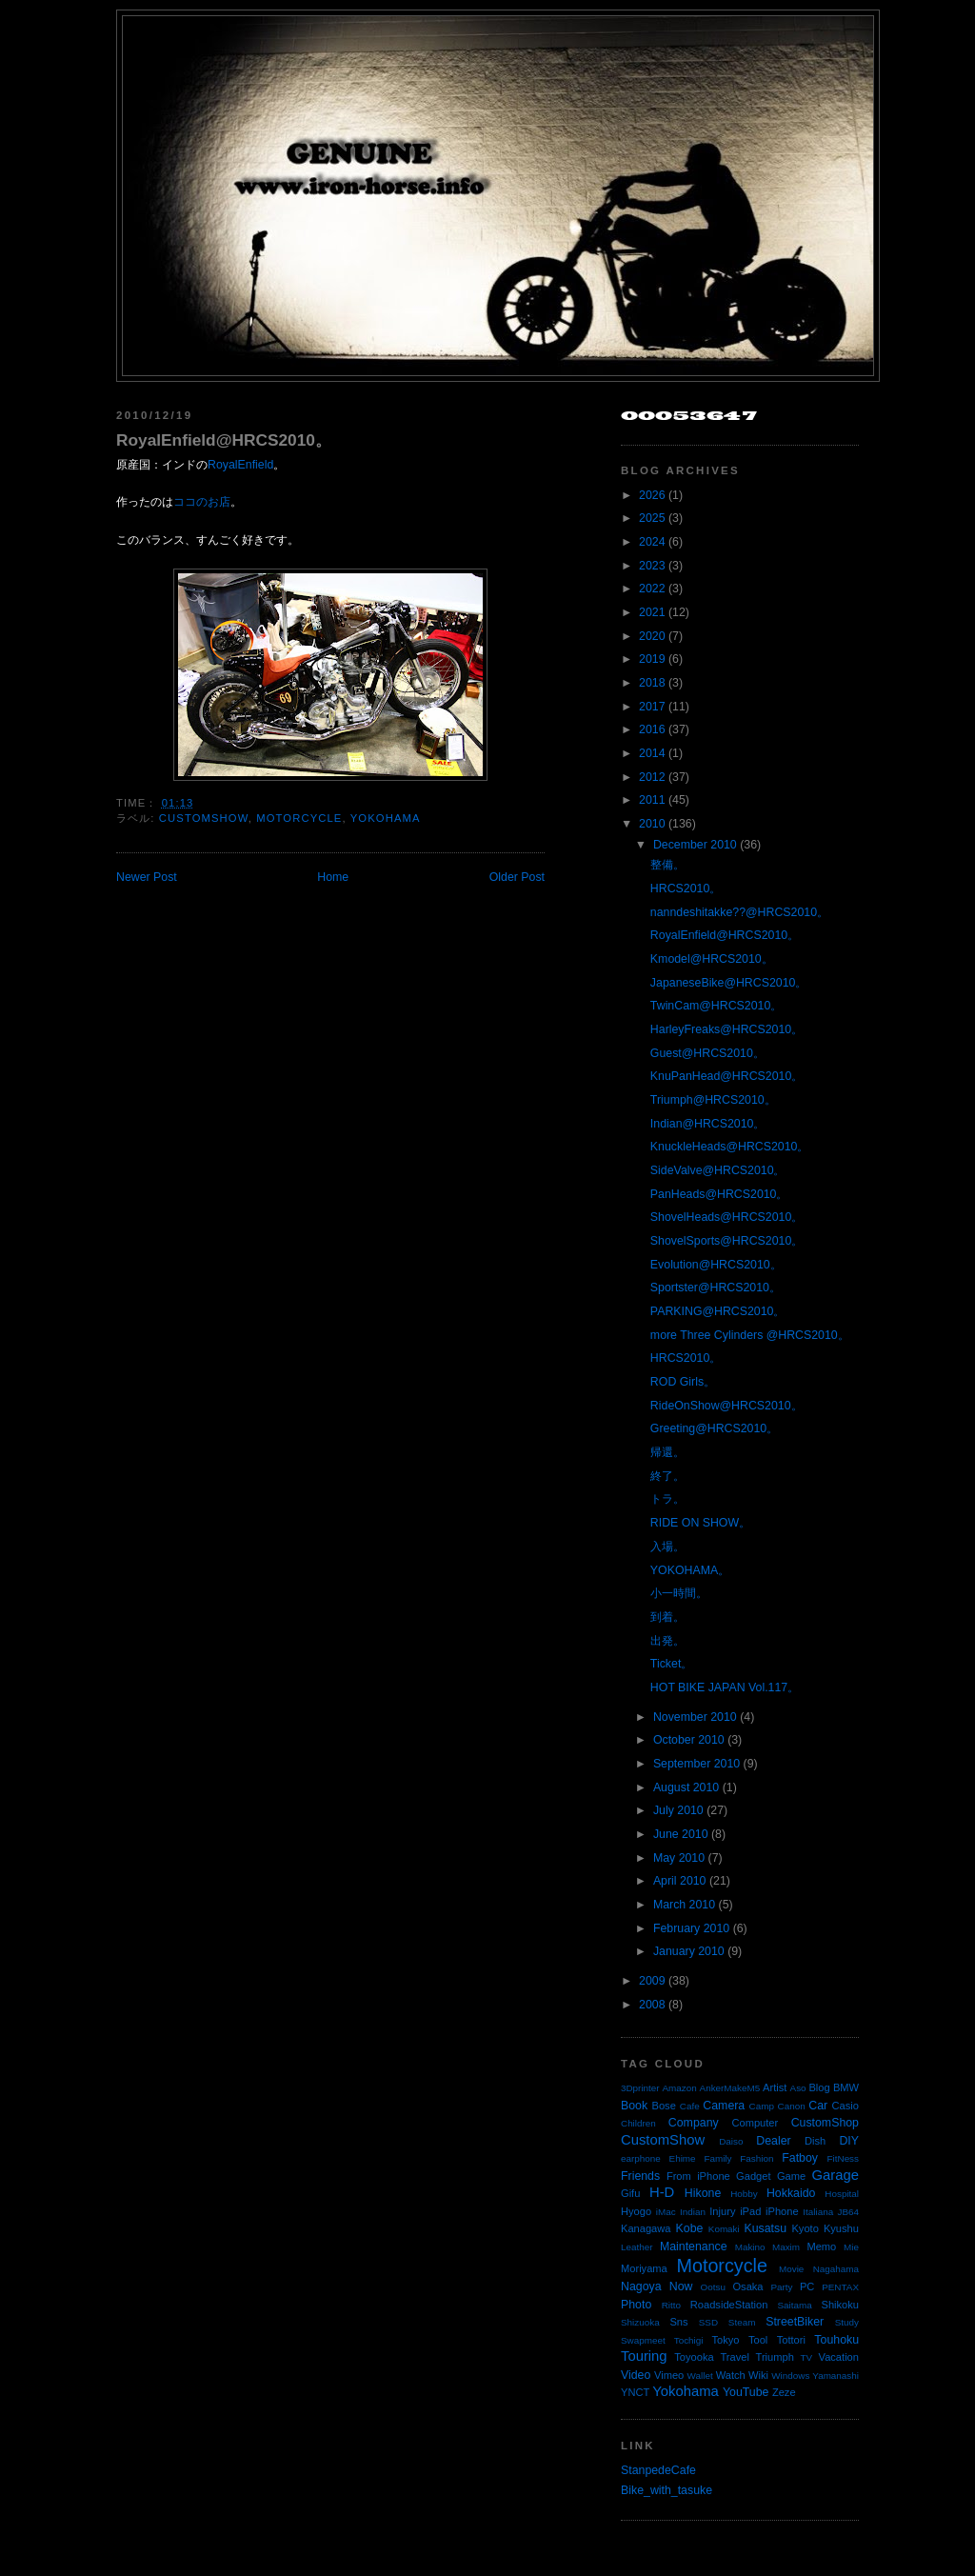 The width and height of the screenshot is (975, 2576). What do you see at coordinates (652, 588) in the screenshot?
I see `2022` at bounding box center [652, 588].